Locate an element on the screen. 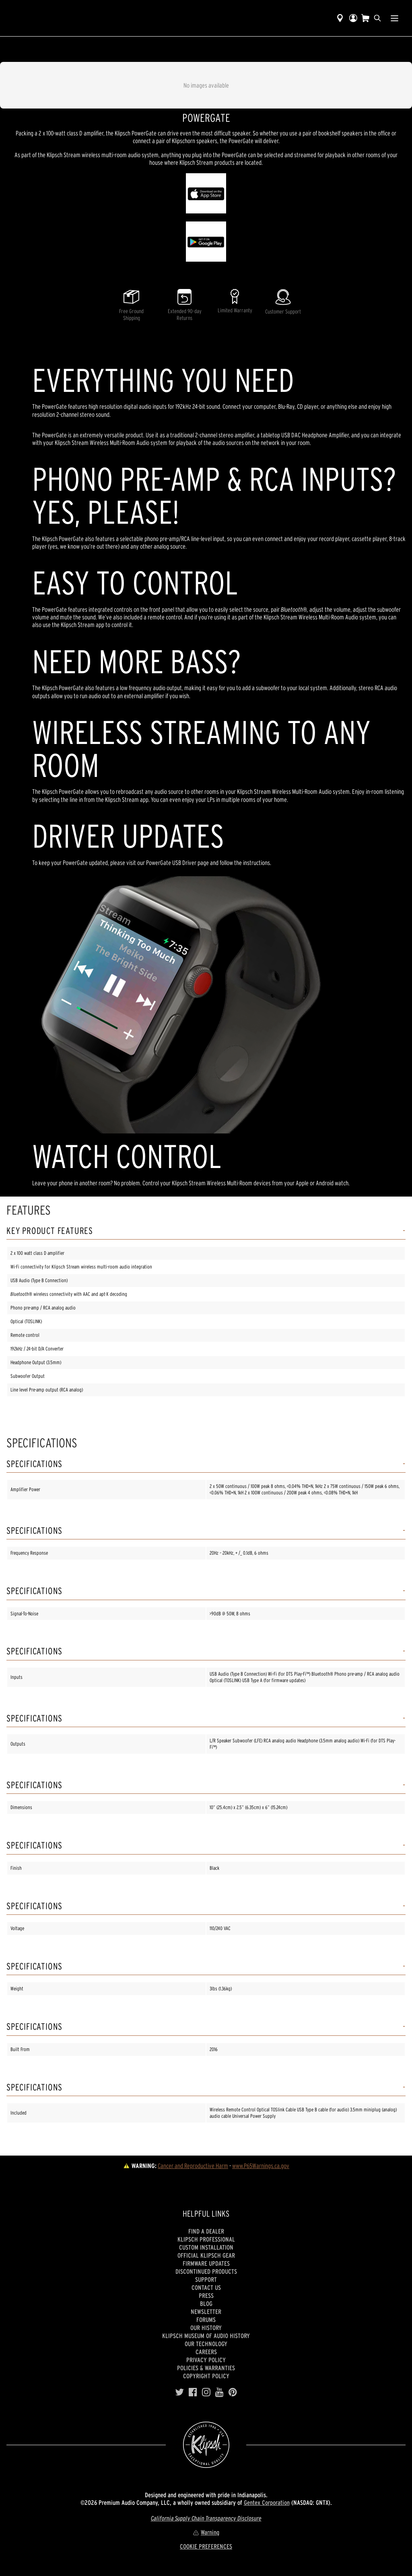  Press is located at coordinates (206, 2295).